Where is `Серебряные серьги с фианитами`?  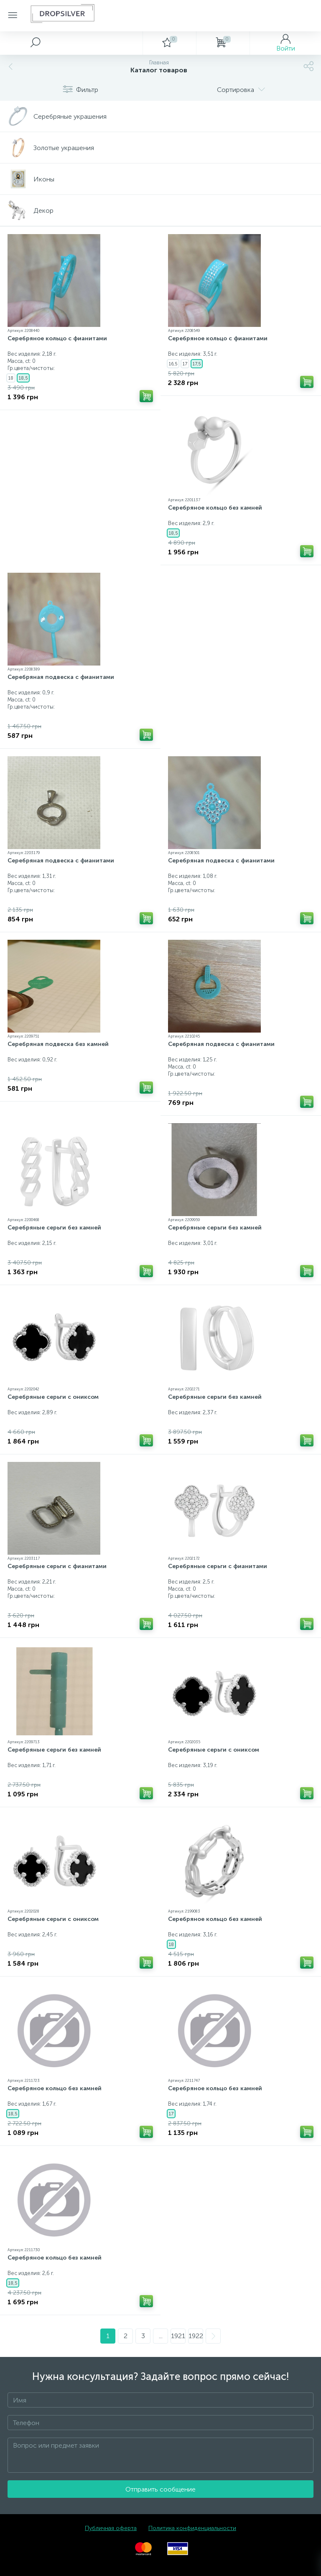 Серебряные серьги с фианитами is located at coordinates (57, 1566).